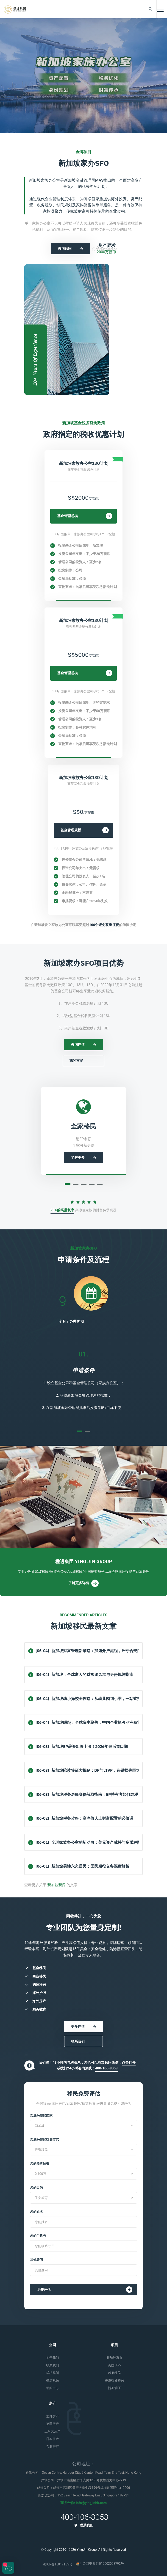  I want to click on 免费评估, so click(84, 2289).